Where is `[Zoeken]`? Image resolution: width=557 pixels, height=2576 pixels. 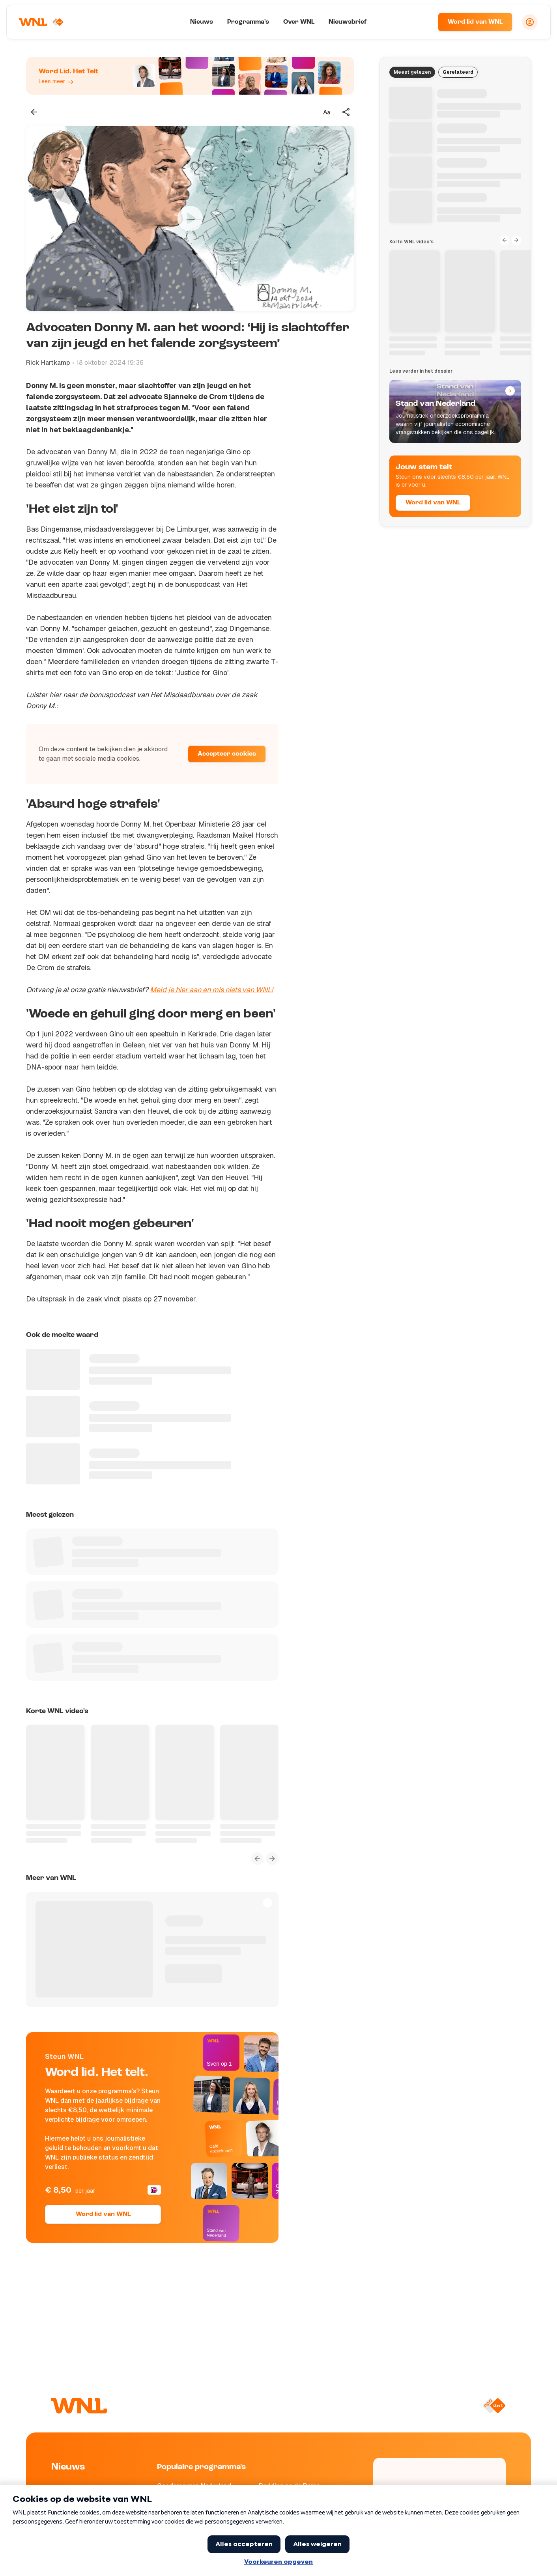
[Zoeken] is located at coordinates (422, 22).